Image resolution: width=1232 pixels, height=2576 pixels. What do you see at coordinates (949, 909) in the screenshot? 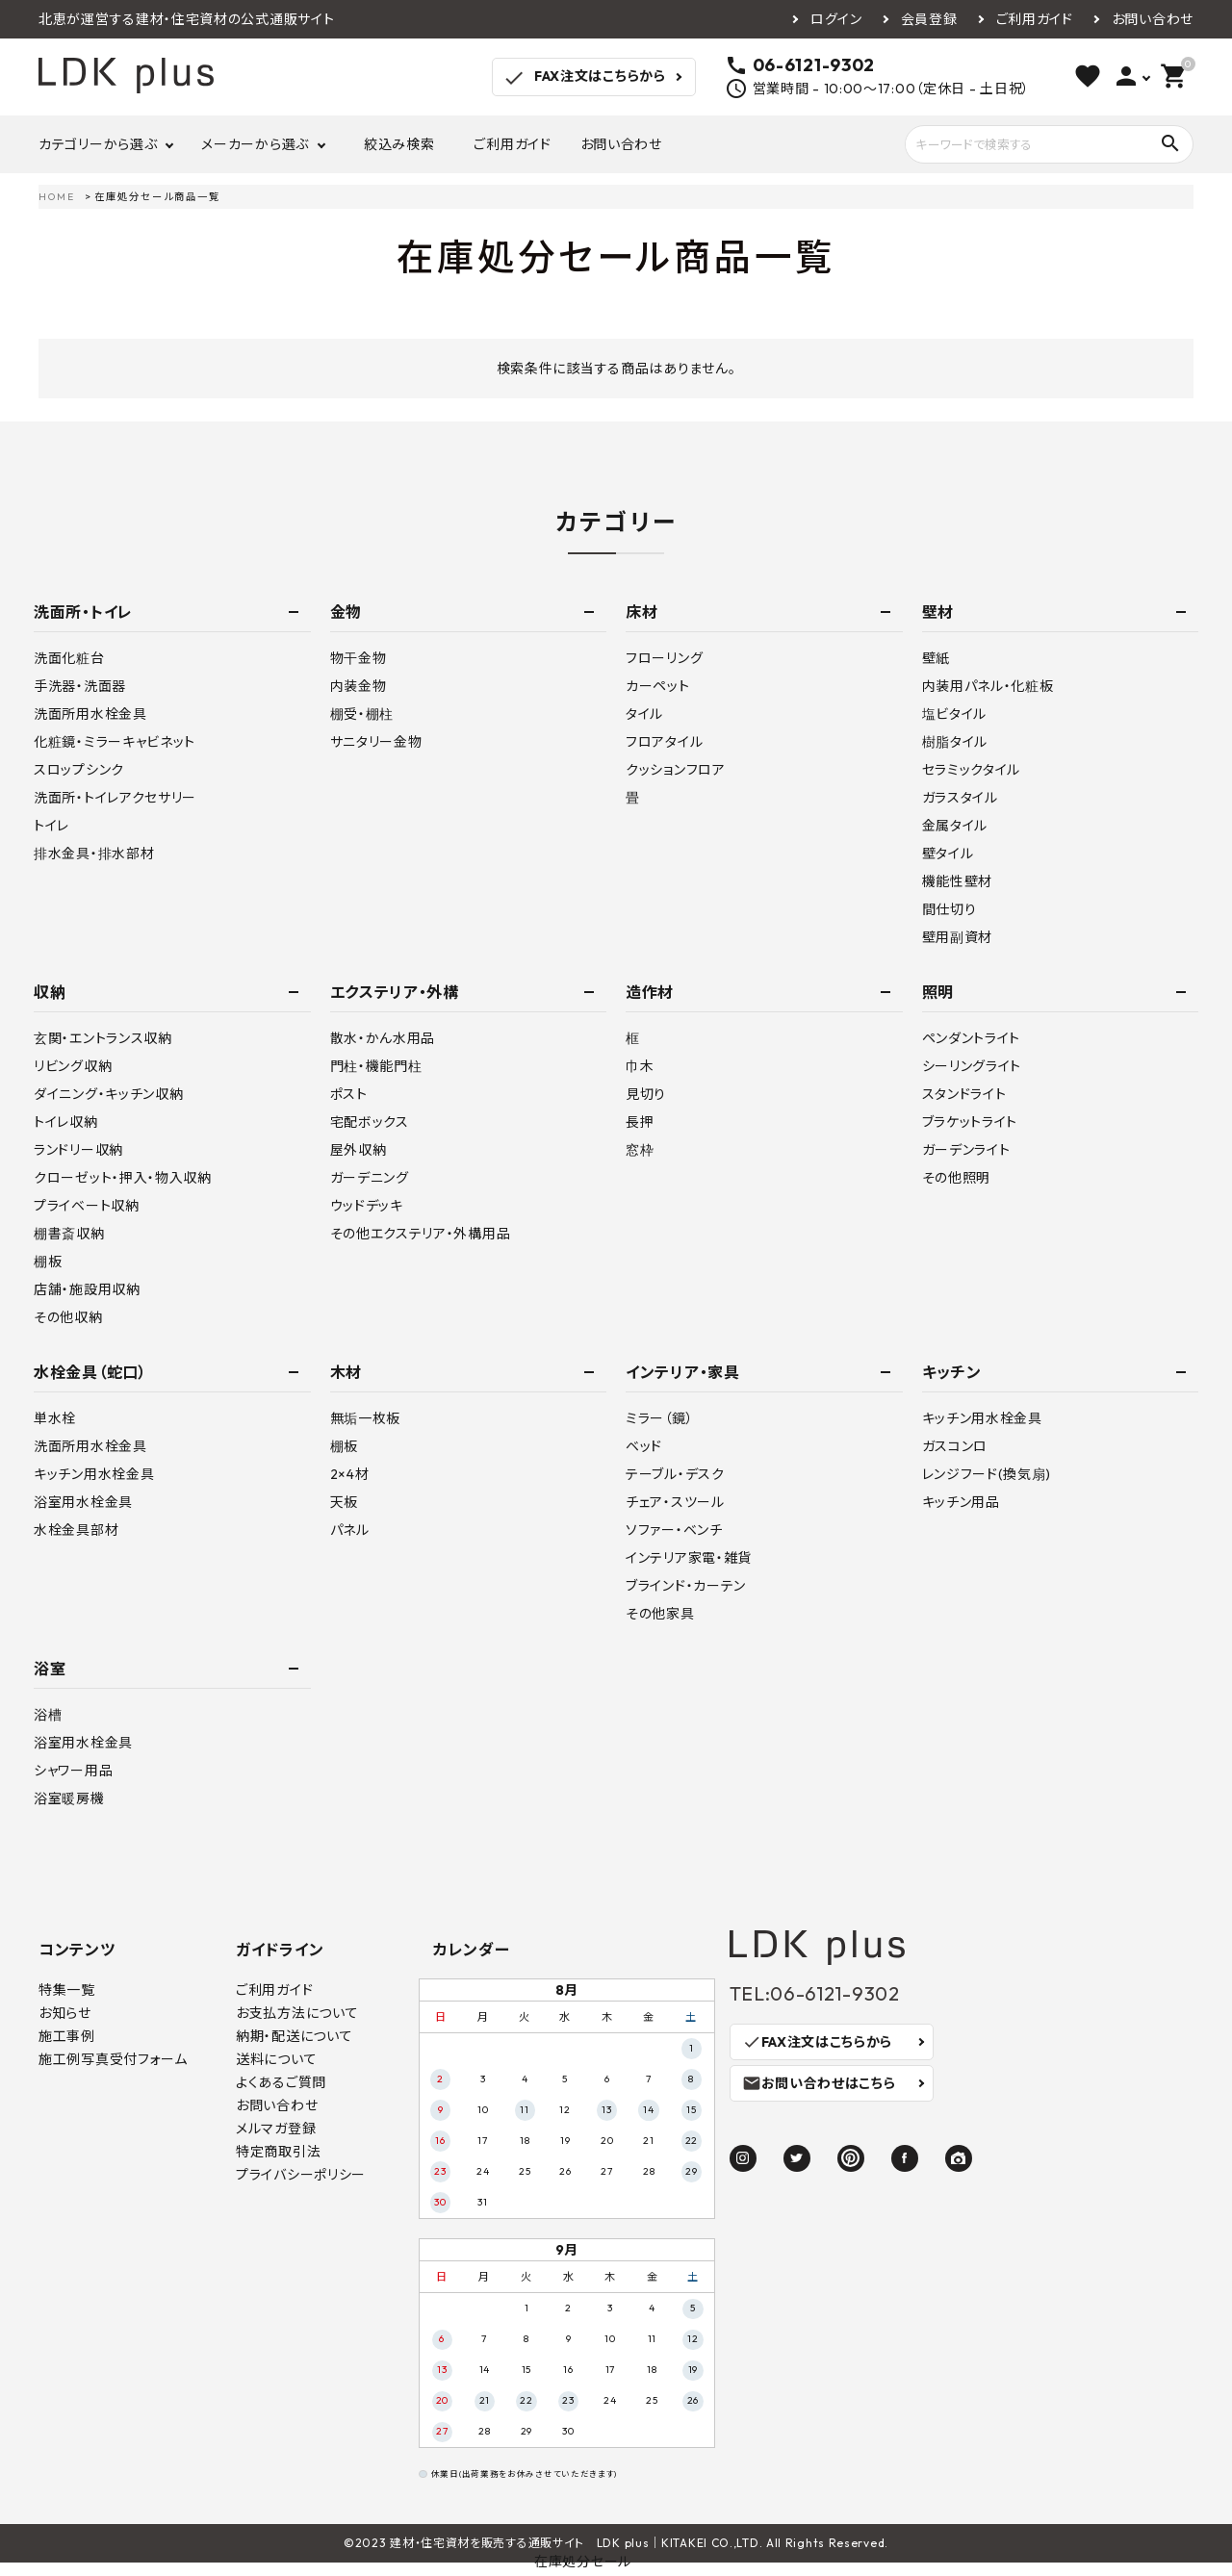
I see `間仕切り` at bounding box center [949, 909].